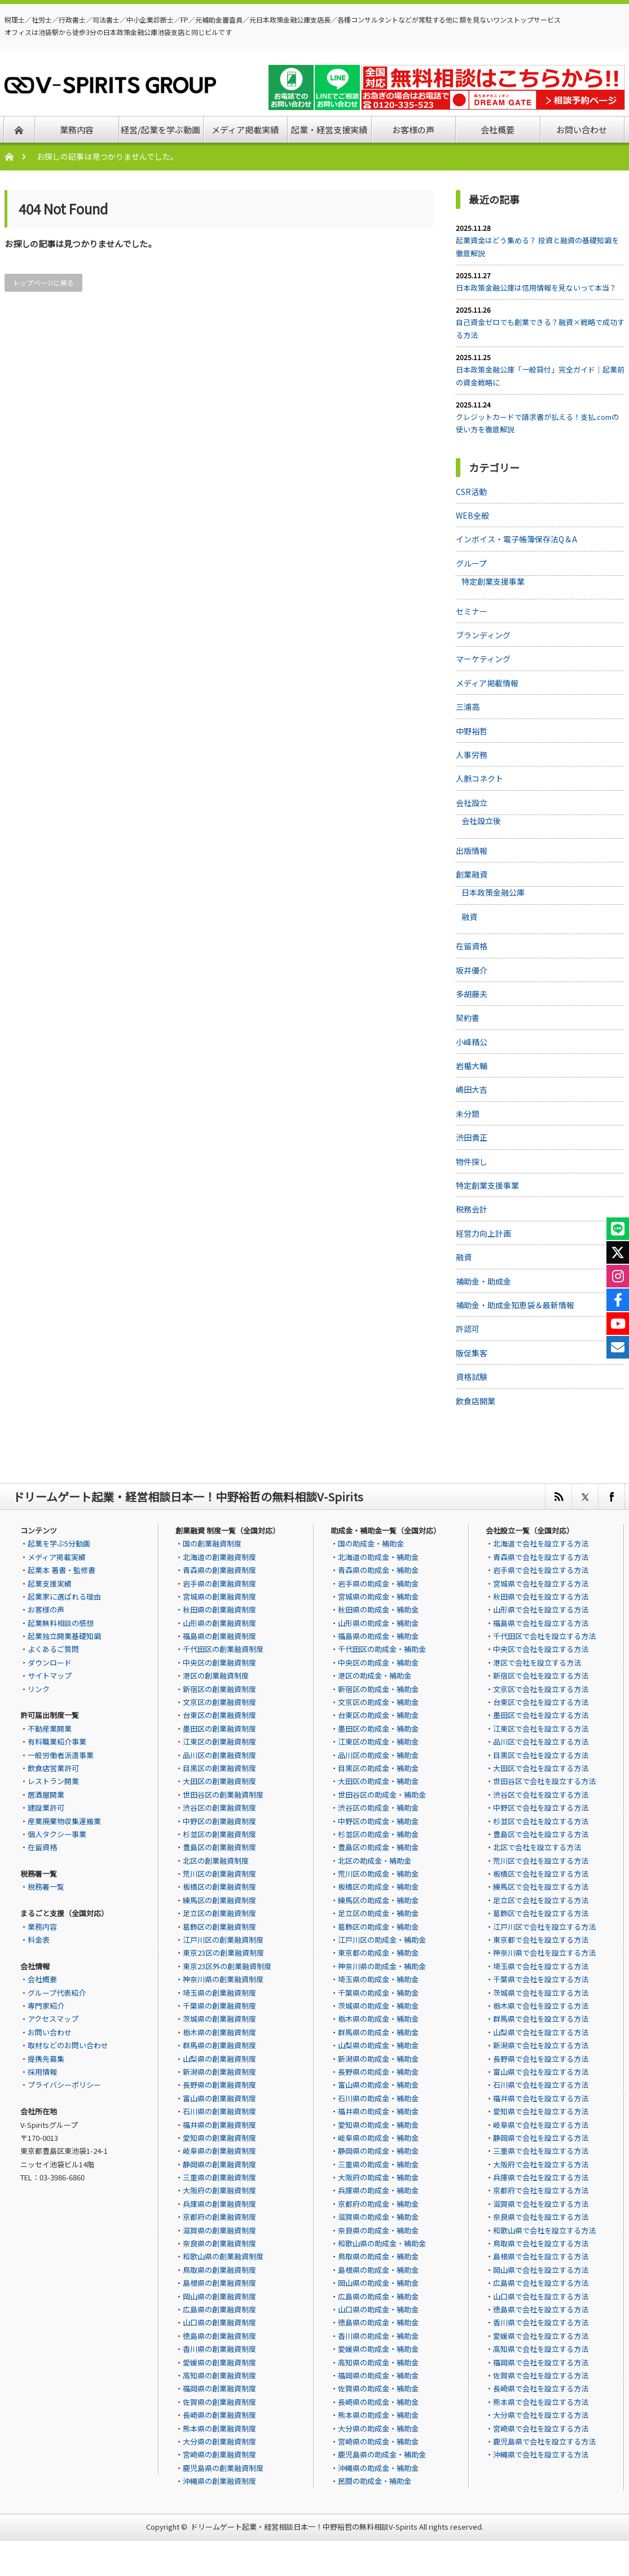 This screenshot has width=629, height=2576. I want to click on 京都府の創業融資制度, so click(219, 2216).